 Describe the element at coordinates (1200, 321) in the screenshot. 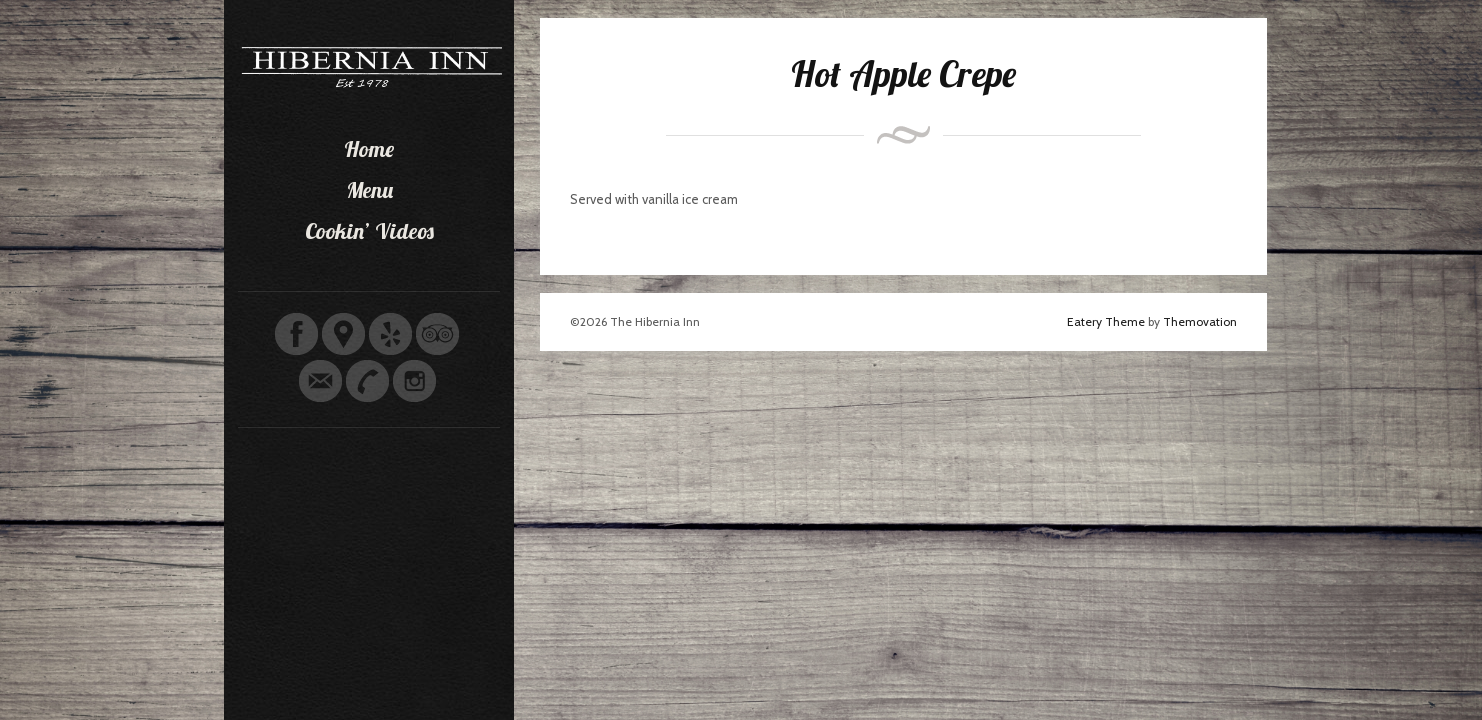

I see `Themovation` at that location.